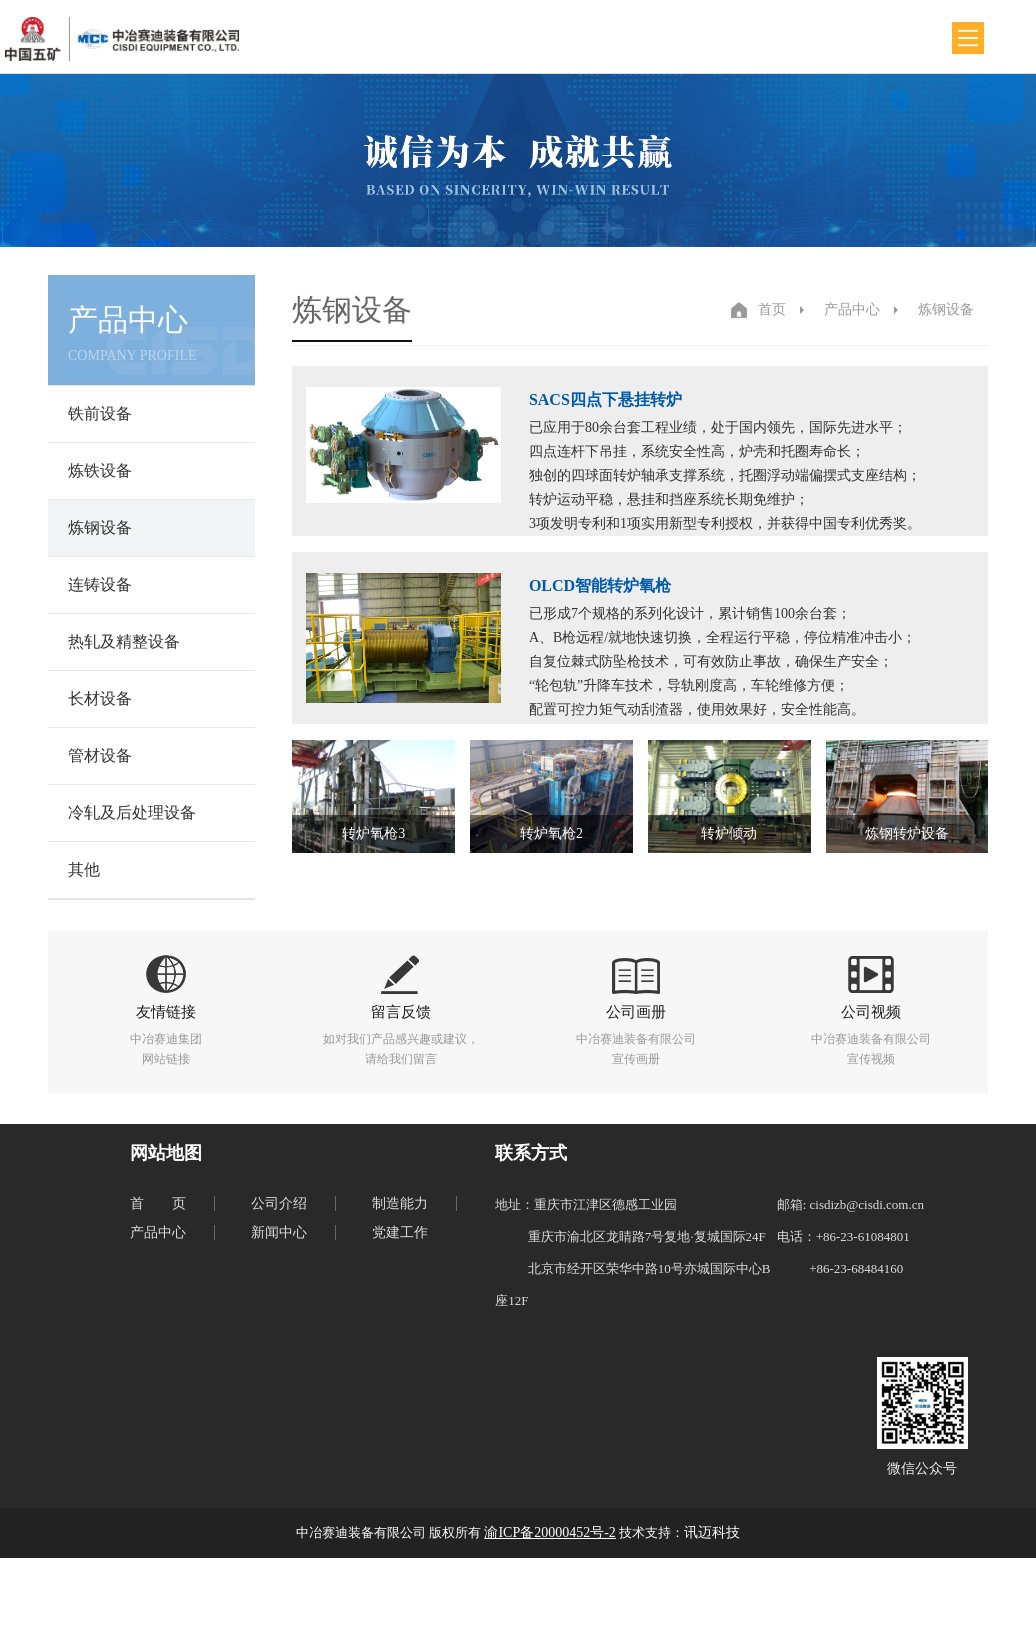 This screenshot has width=1036, height=1640. Describe the element at coordinates (772, 309) in the screenshot. I see `首页` at that location.